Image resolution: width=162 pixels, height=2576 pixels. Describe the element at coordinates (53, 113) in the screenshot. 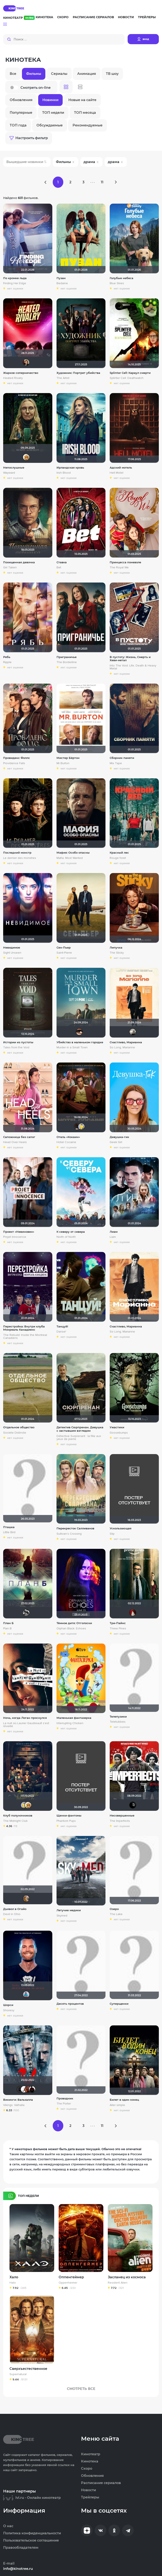

I see `ТОП недели` at that location.